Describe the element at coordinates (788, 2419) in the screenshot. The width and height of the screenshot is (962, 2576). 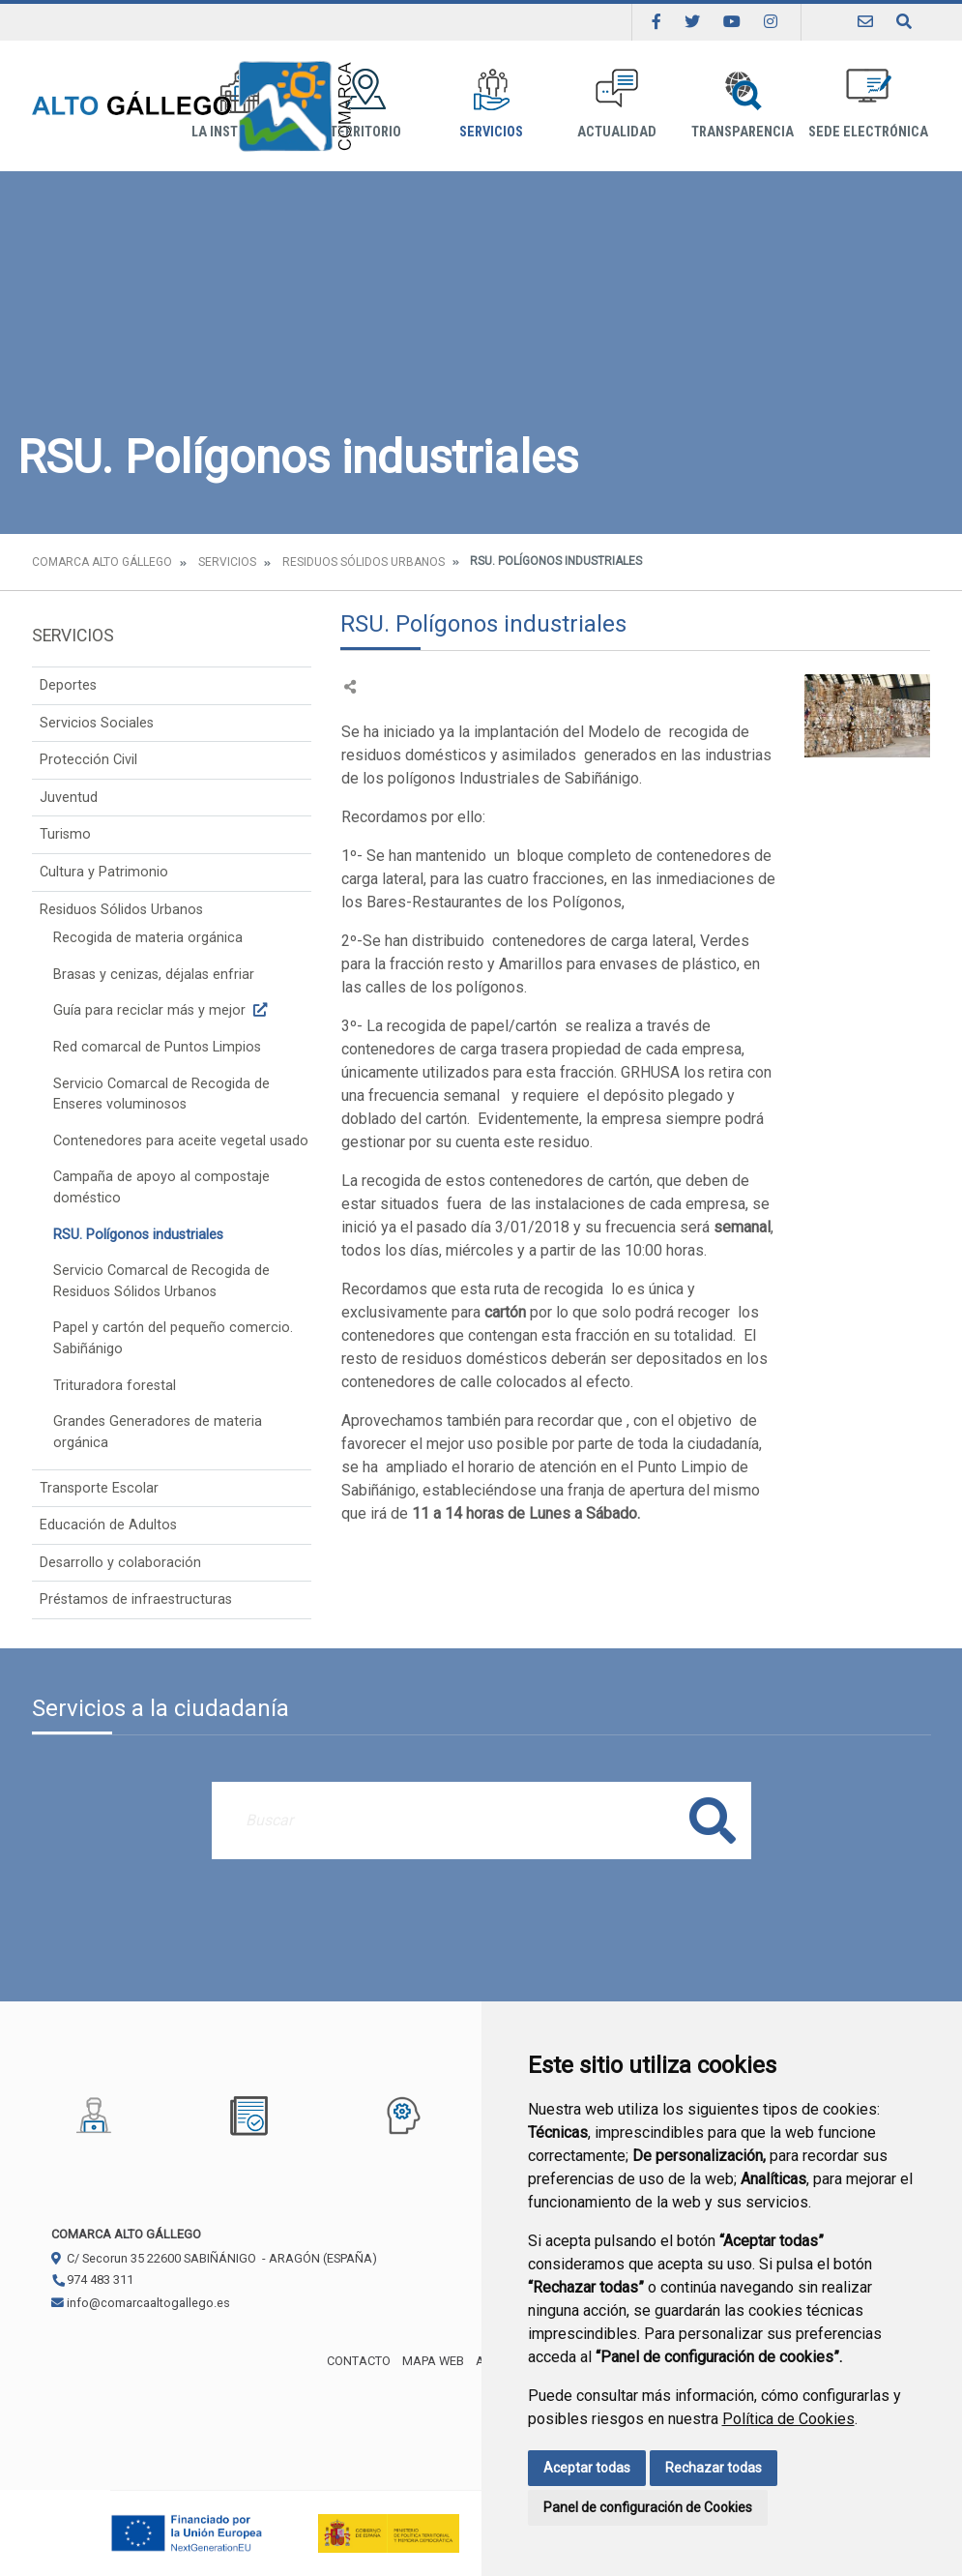
I see `Política de Cookies` at that location.